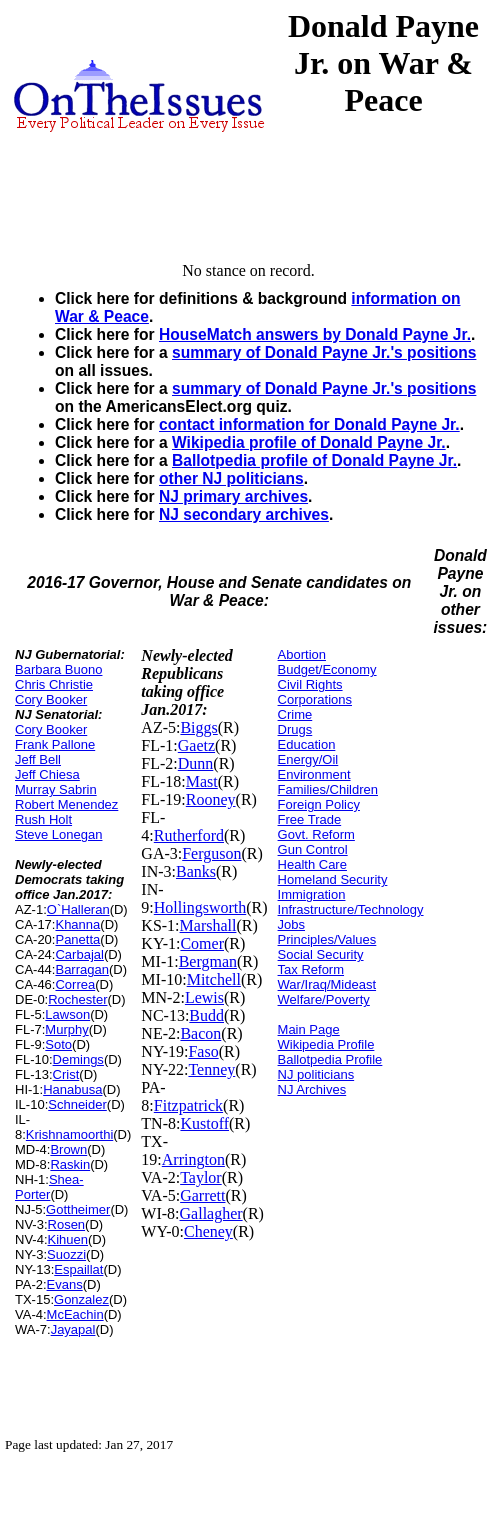 This screenshot has height=1532, width=497. What do you see at coordinates (66, 804) in the screenshot?
I see `Robert Menendez` at bounding box center [66, 804].